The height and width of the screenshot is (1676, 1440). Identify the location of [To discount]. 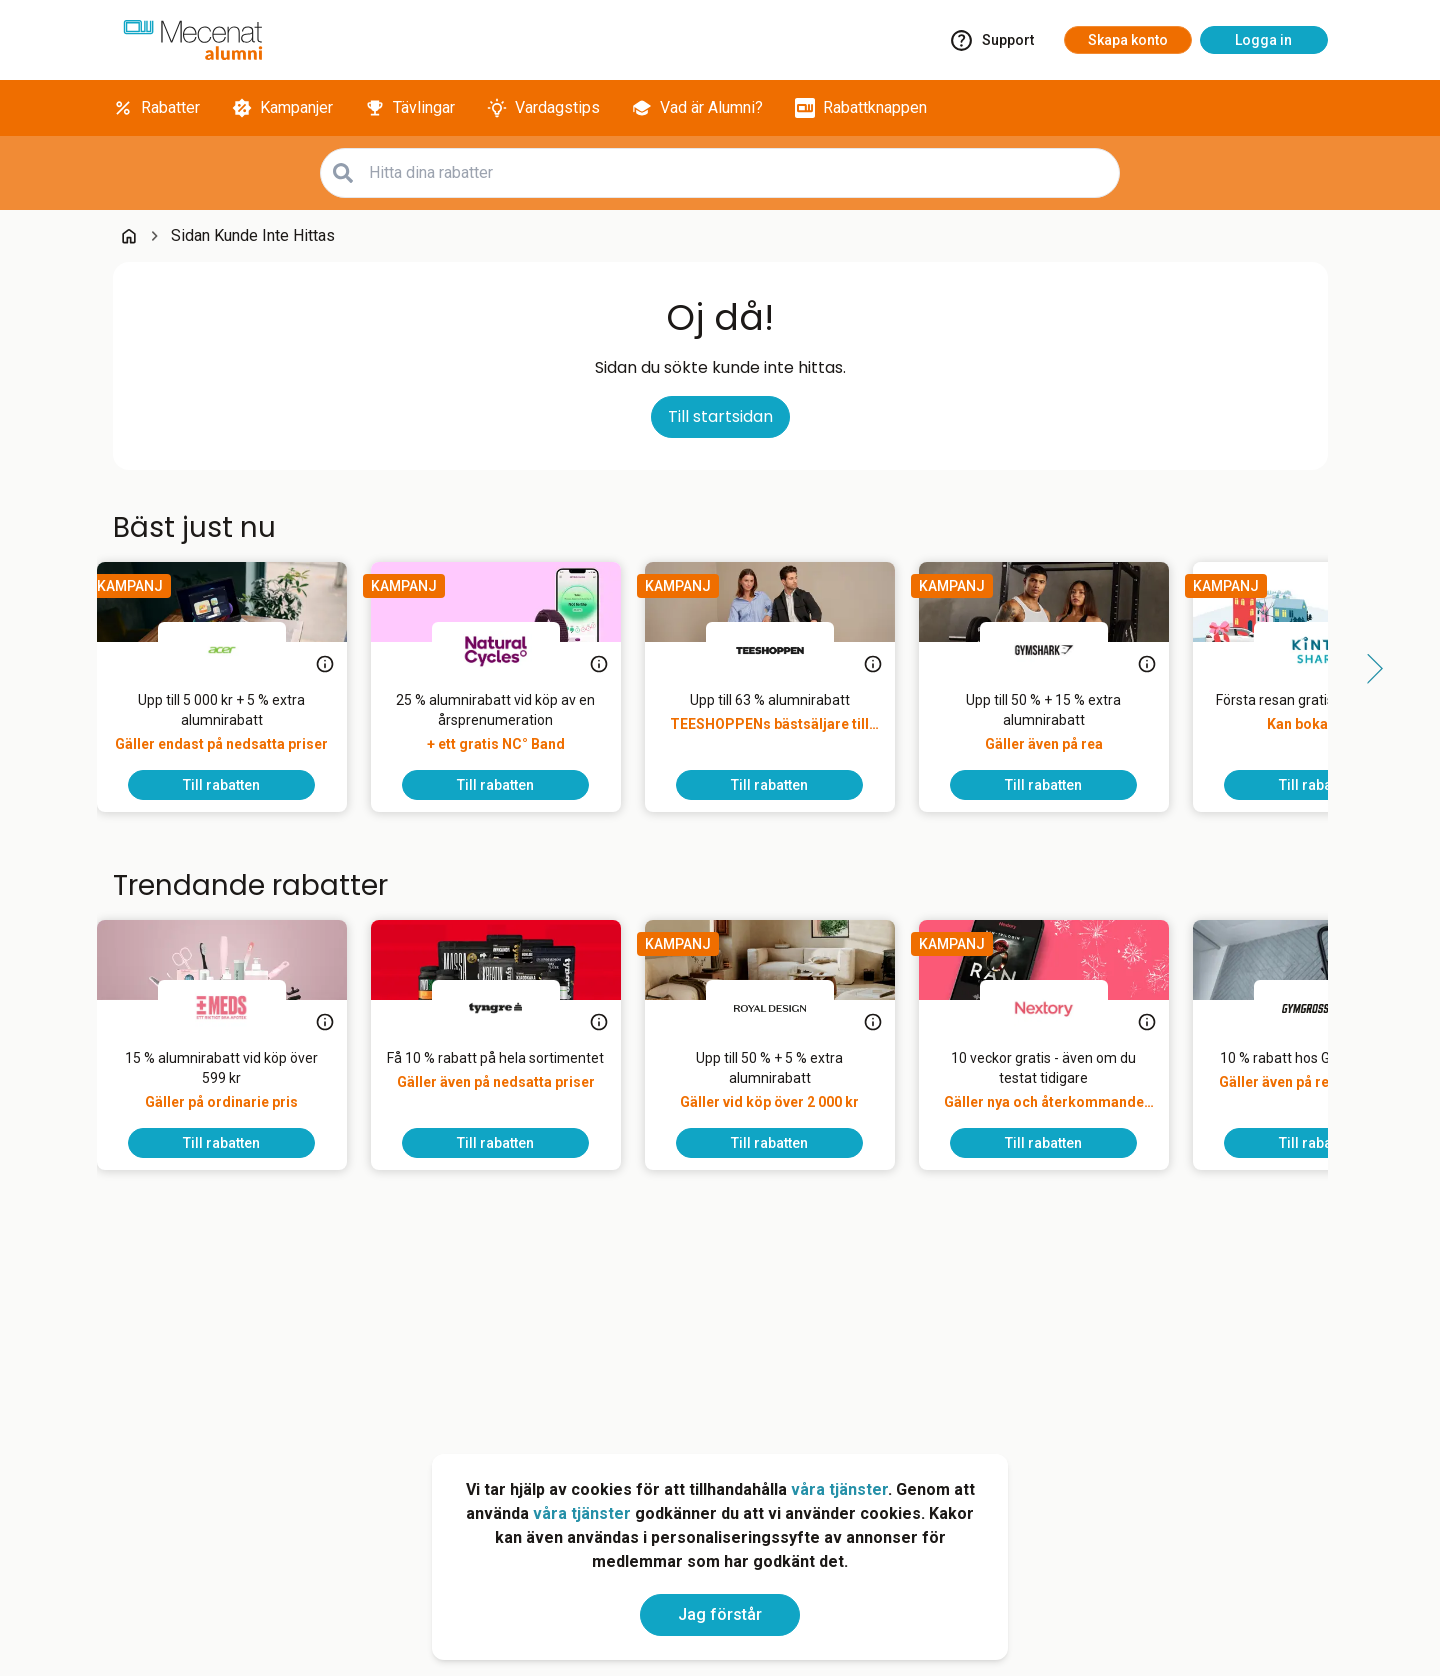
(238, 785).